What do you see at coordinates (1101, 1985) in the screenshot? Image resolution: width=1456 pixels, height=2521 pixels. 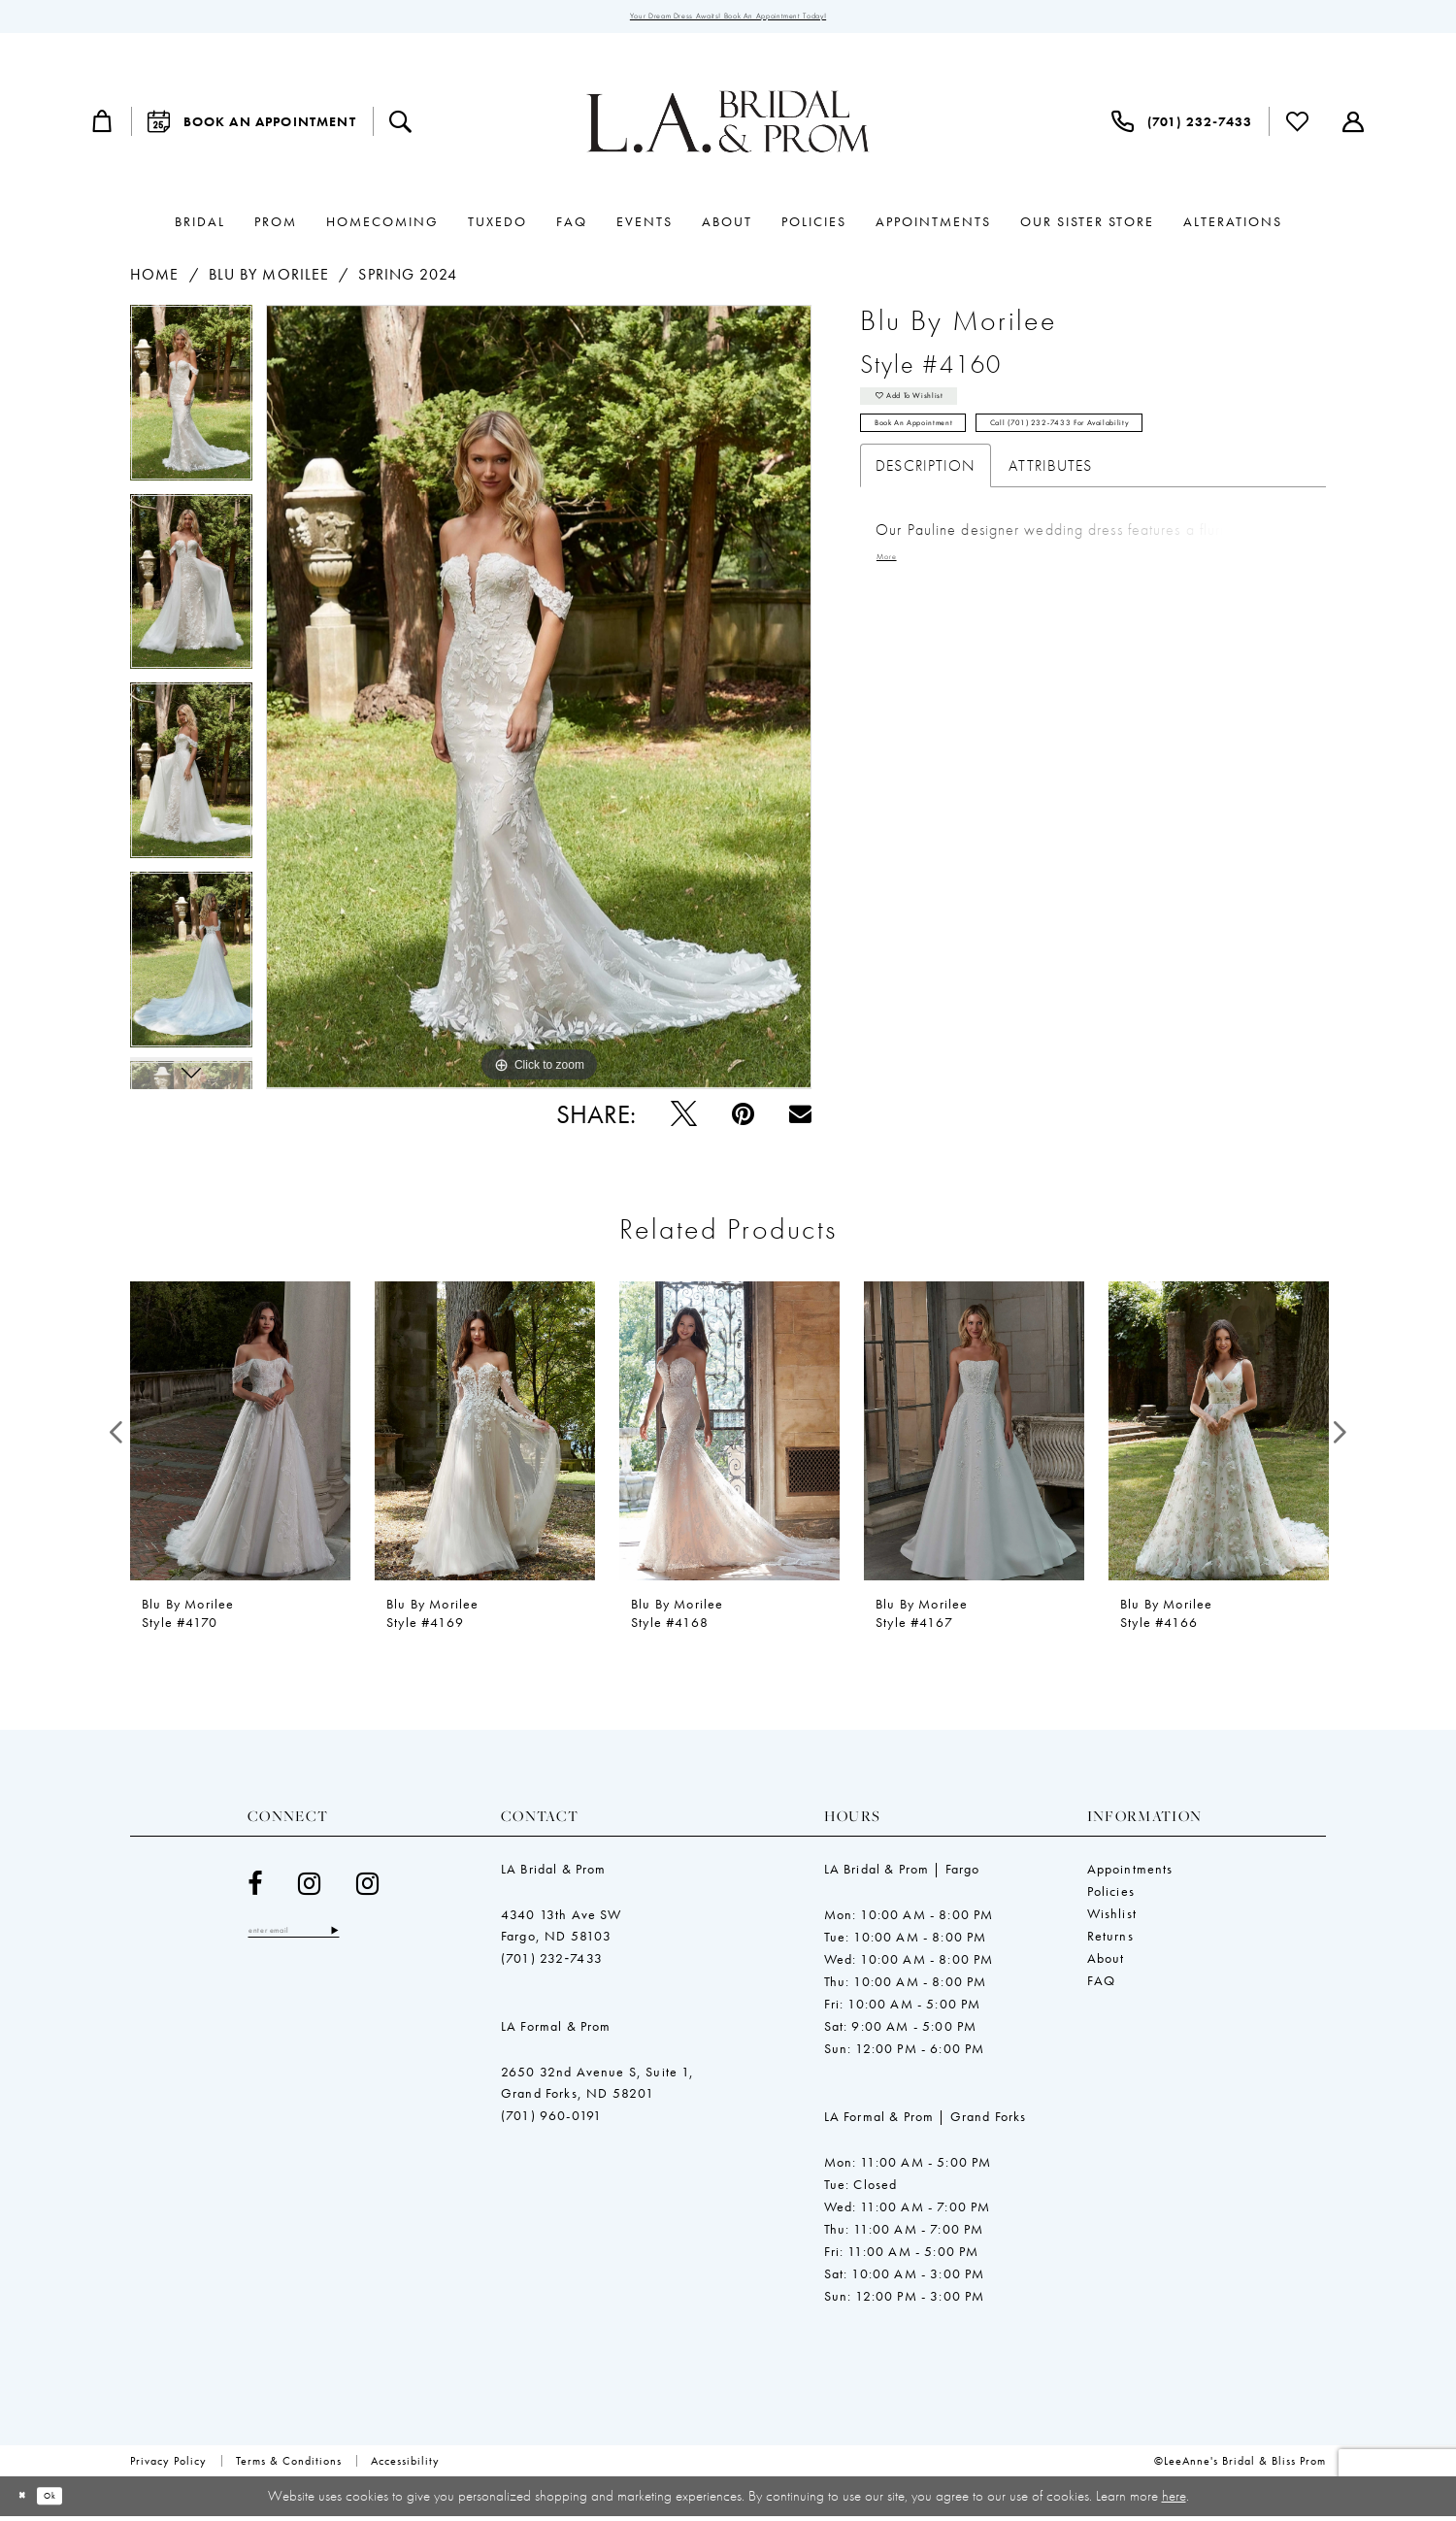 I see `FAQ` at bounding box center [1101, 1985].